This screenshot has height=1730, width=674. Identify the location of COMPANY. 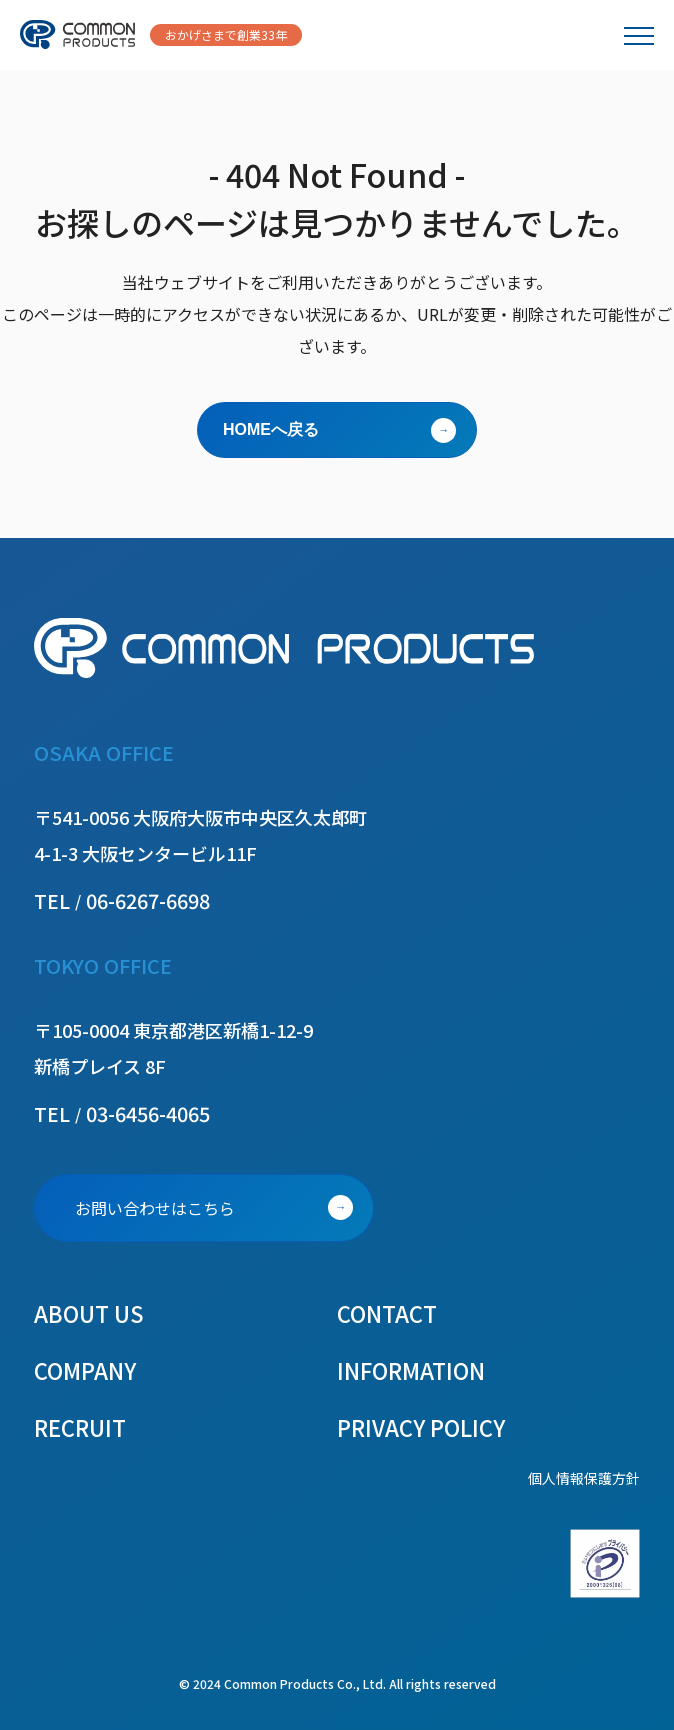
(85, 1370).